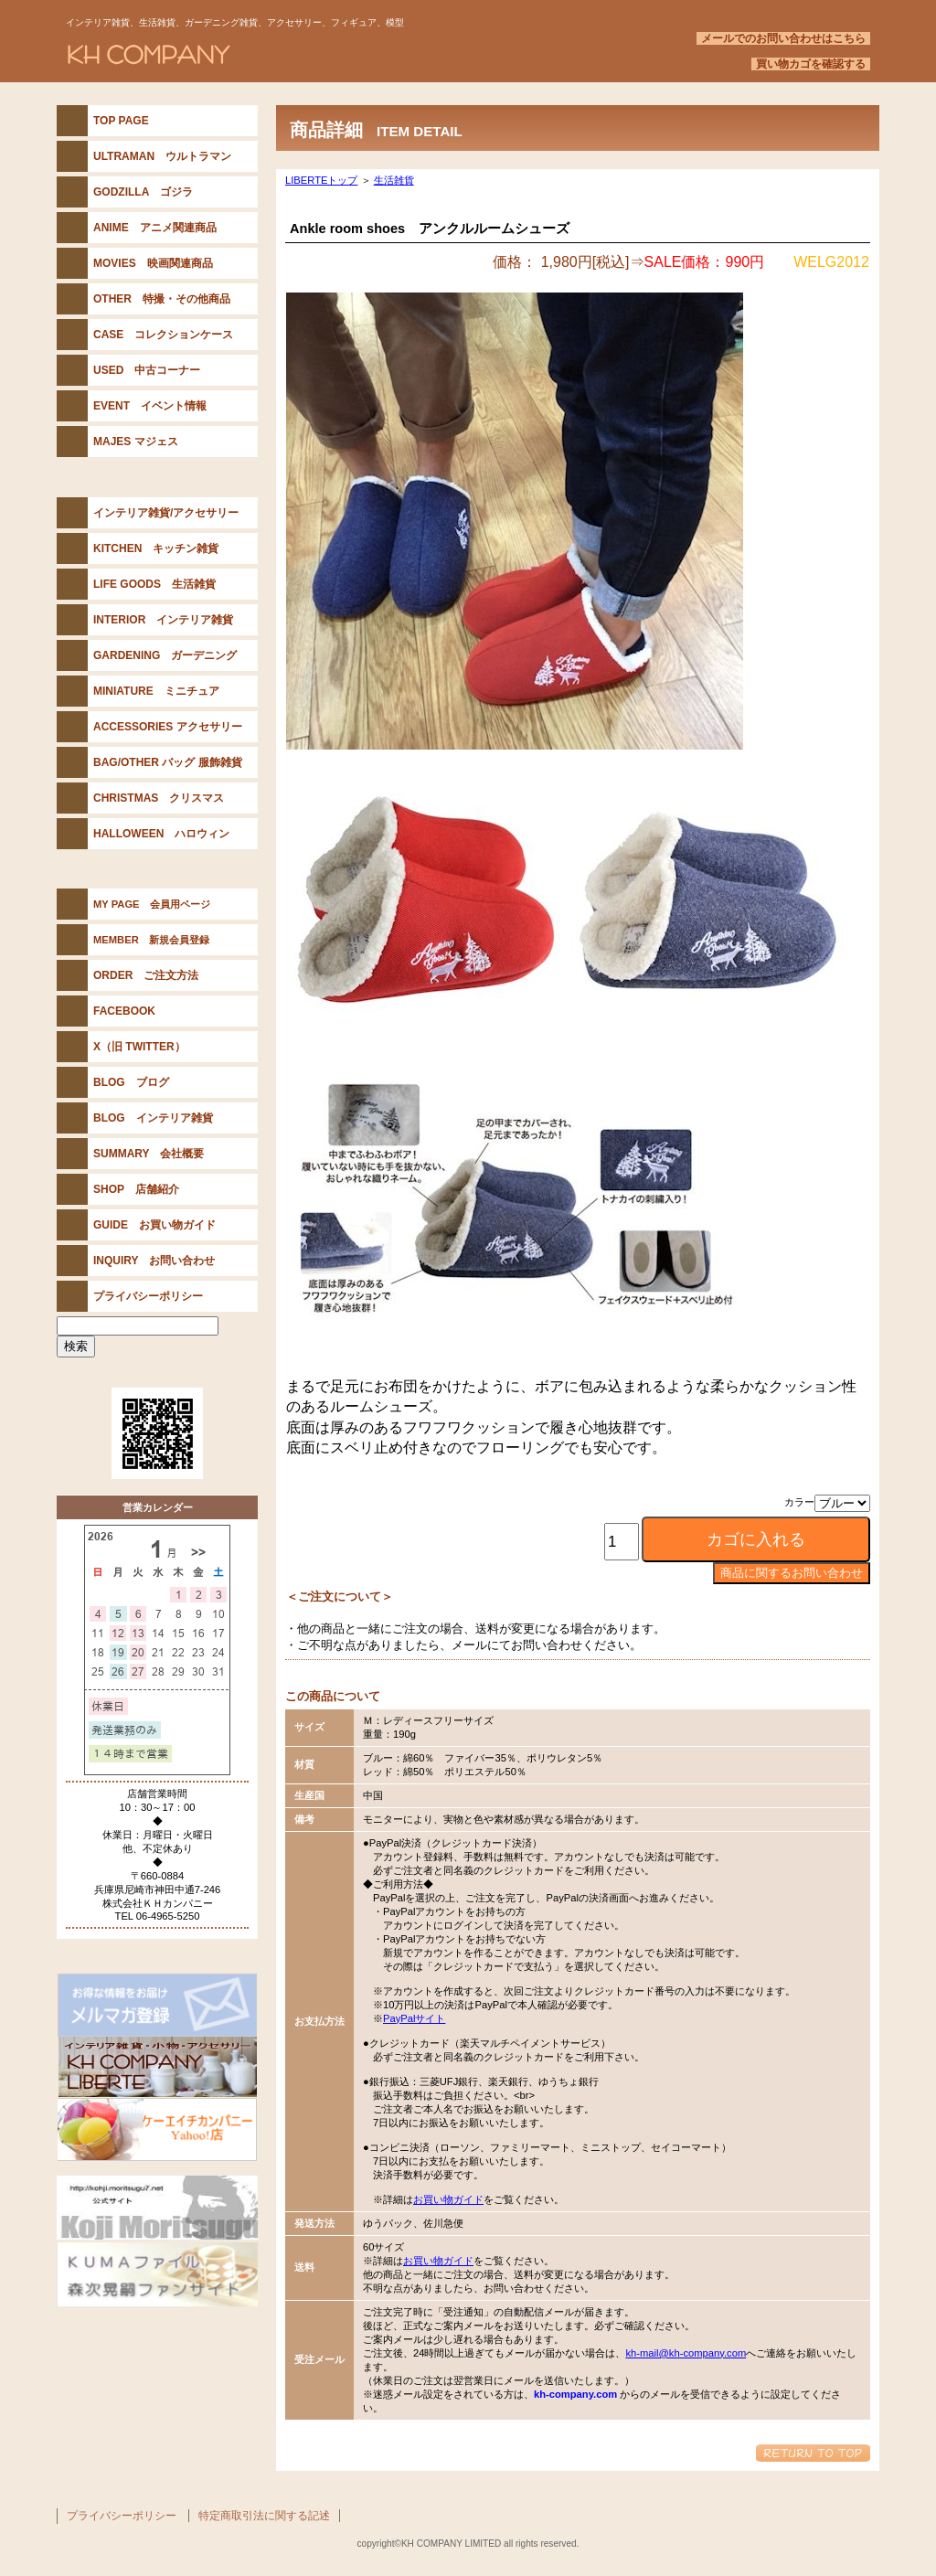 Image resolution: width=936 pixels, height=2576 pixels. What do you see at coordinates (157, 2274) in the screenshot?
I see `KUMAファイル` at bounding box center [157, 2274].